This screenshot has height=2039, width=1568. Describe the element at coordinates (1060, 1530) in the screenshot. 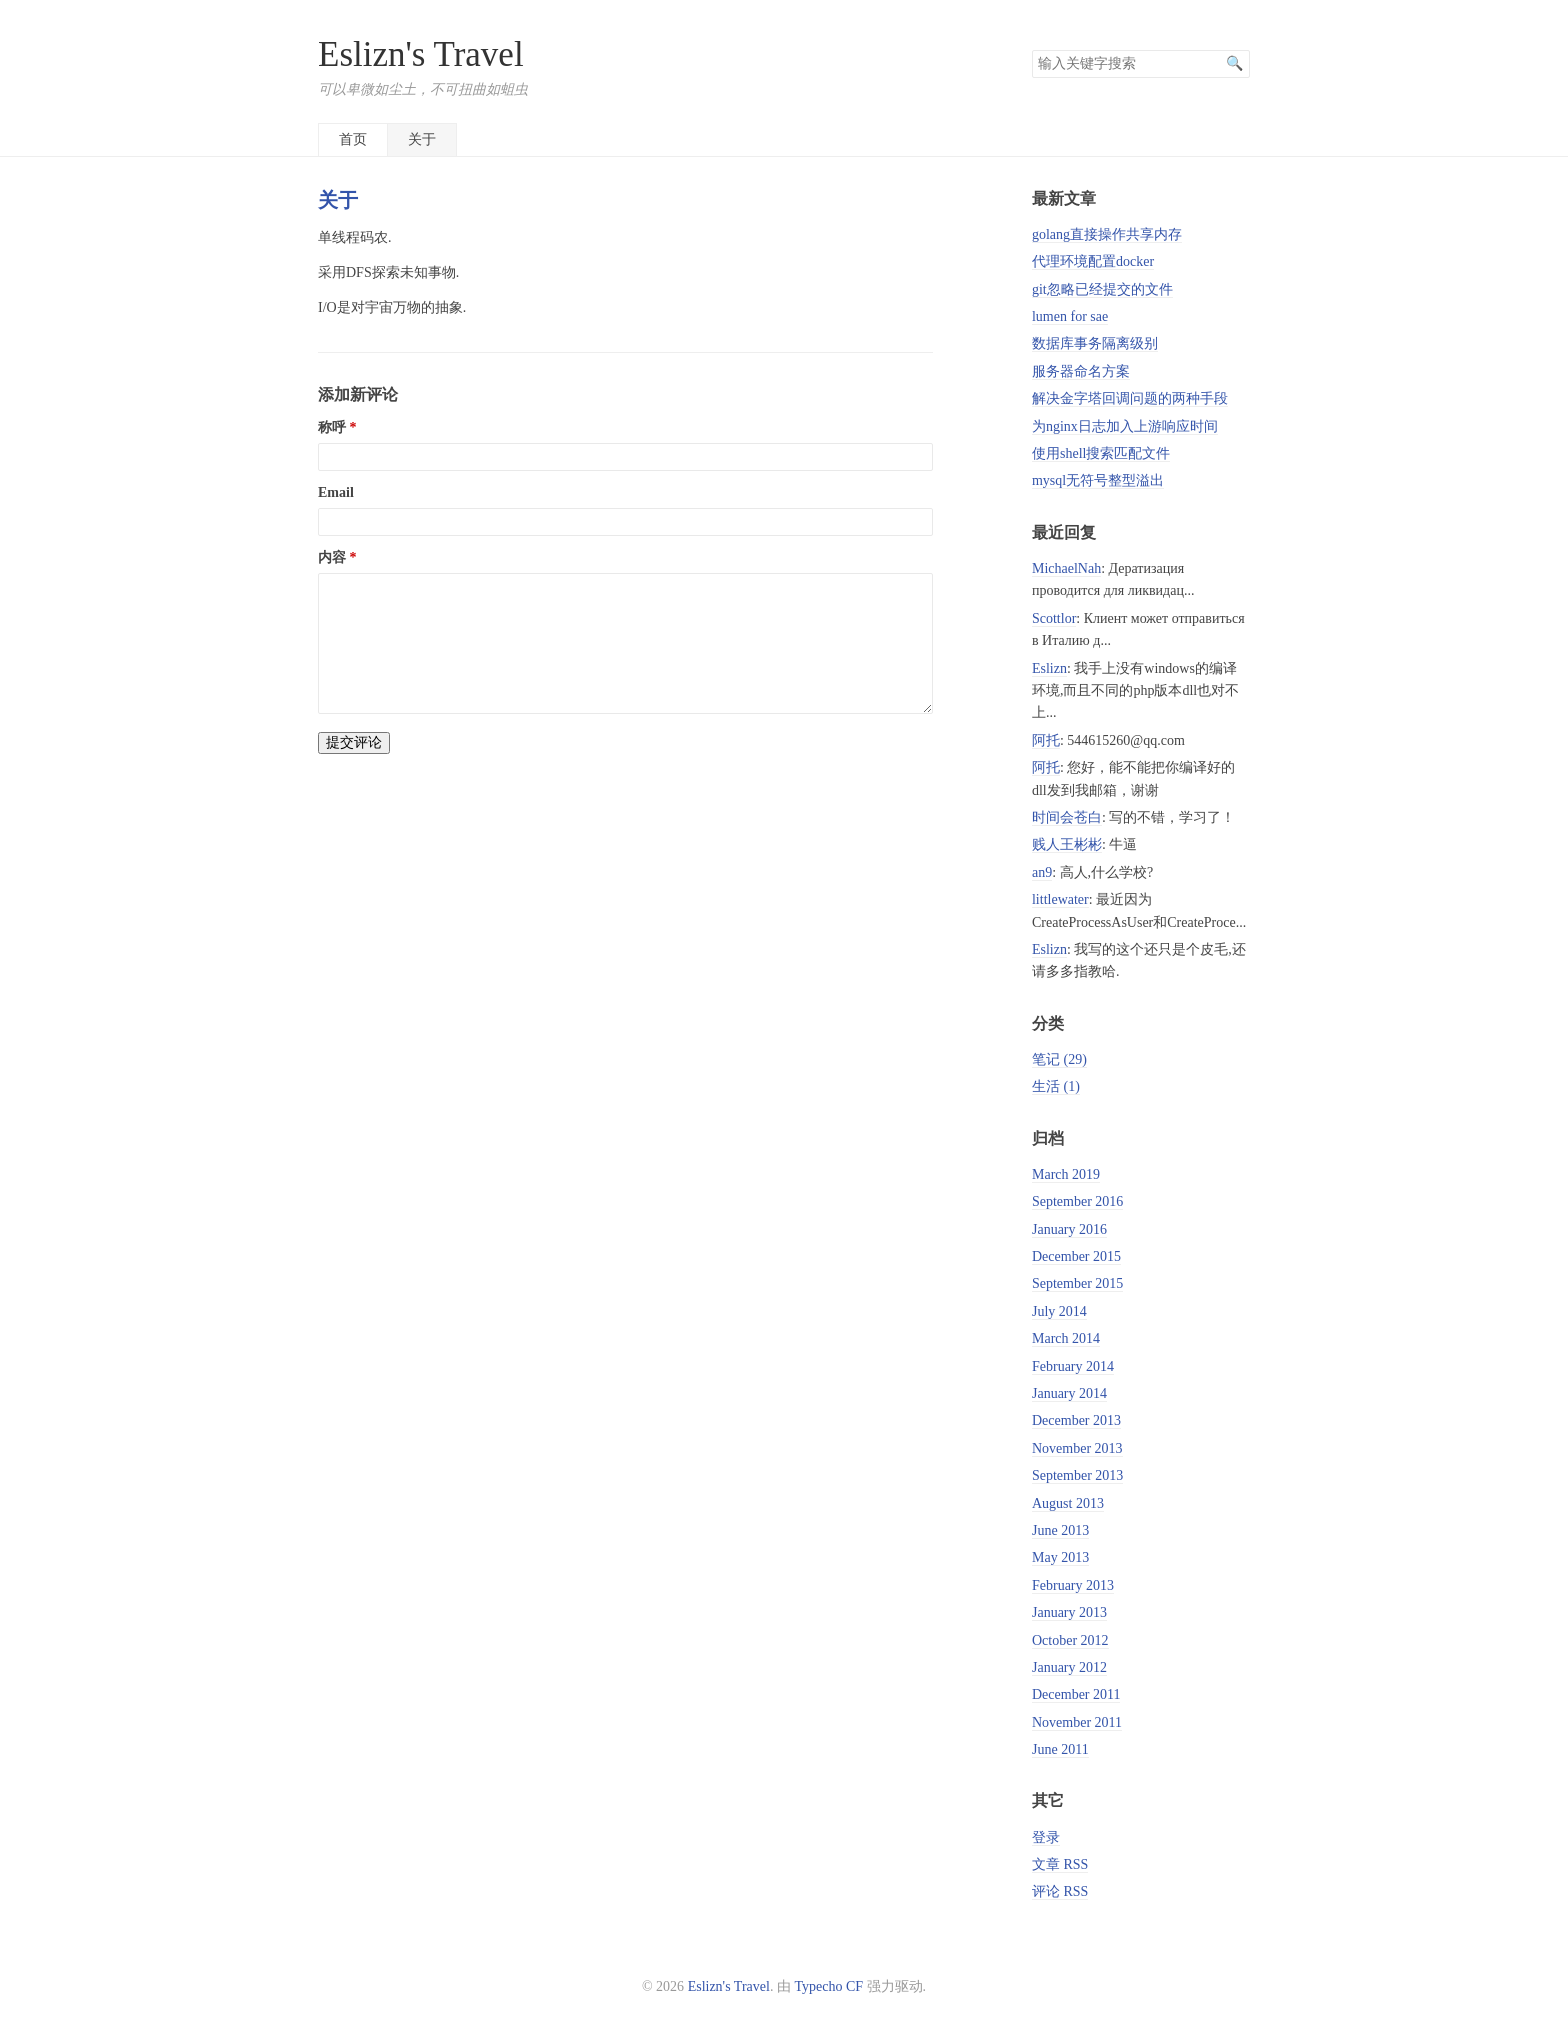

I see `June 2013` at that location.